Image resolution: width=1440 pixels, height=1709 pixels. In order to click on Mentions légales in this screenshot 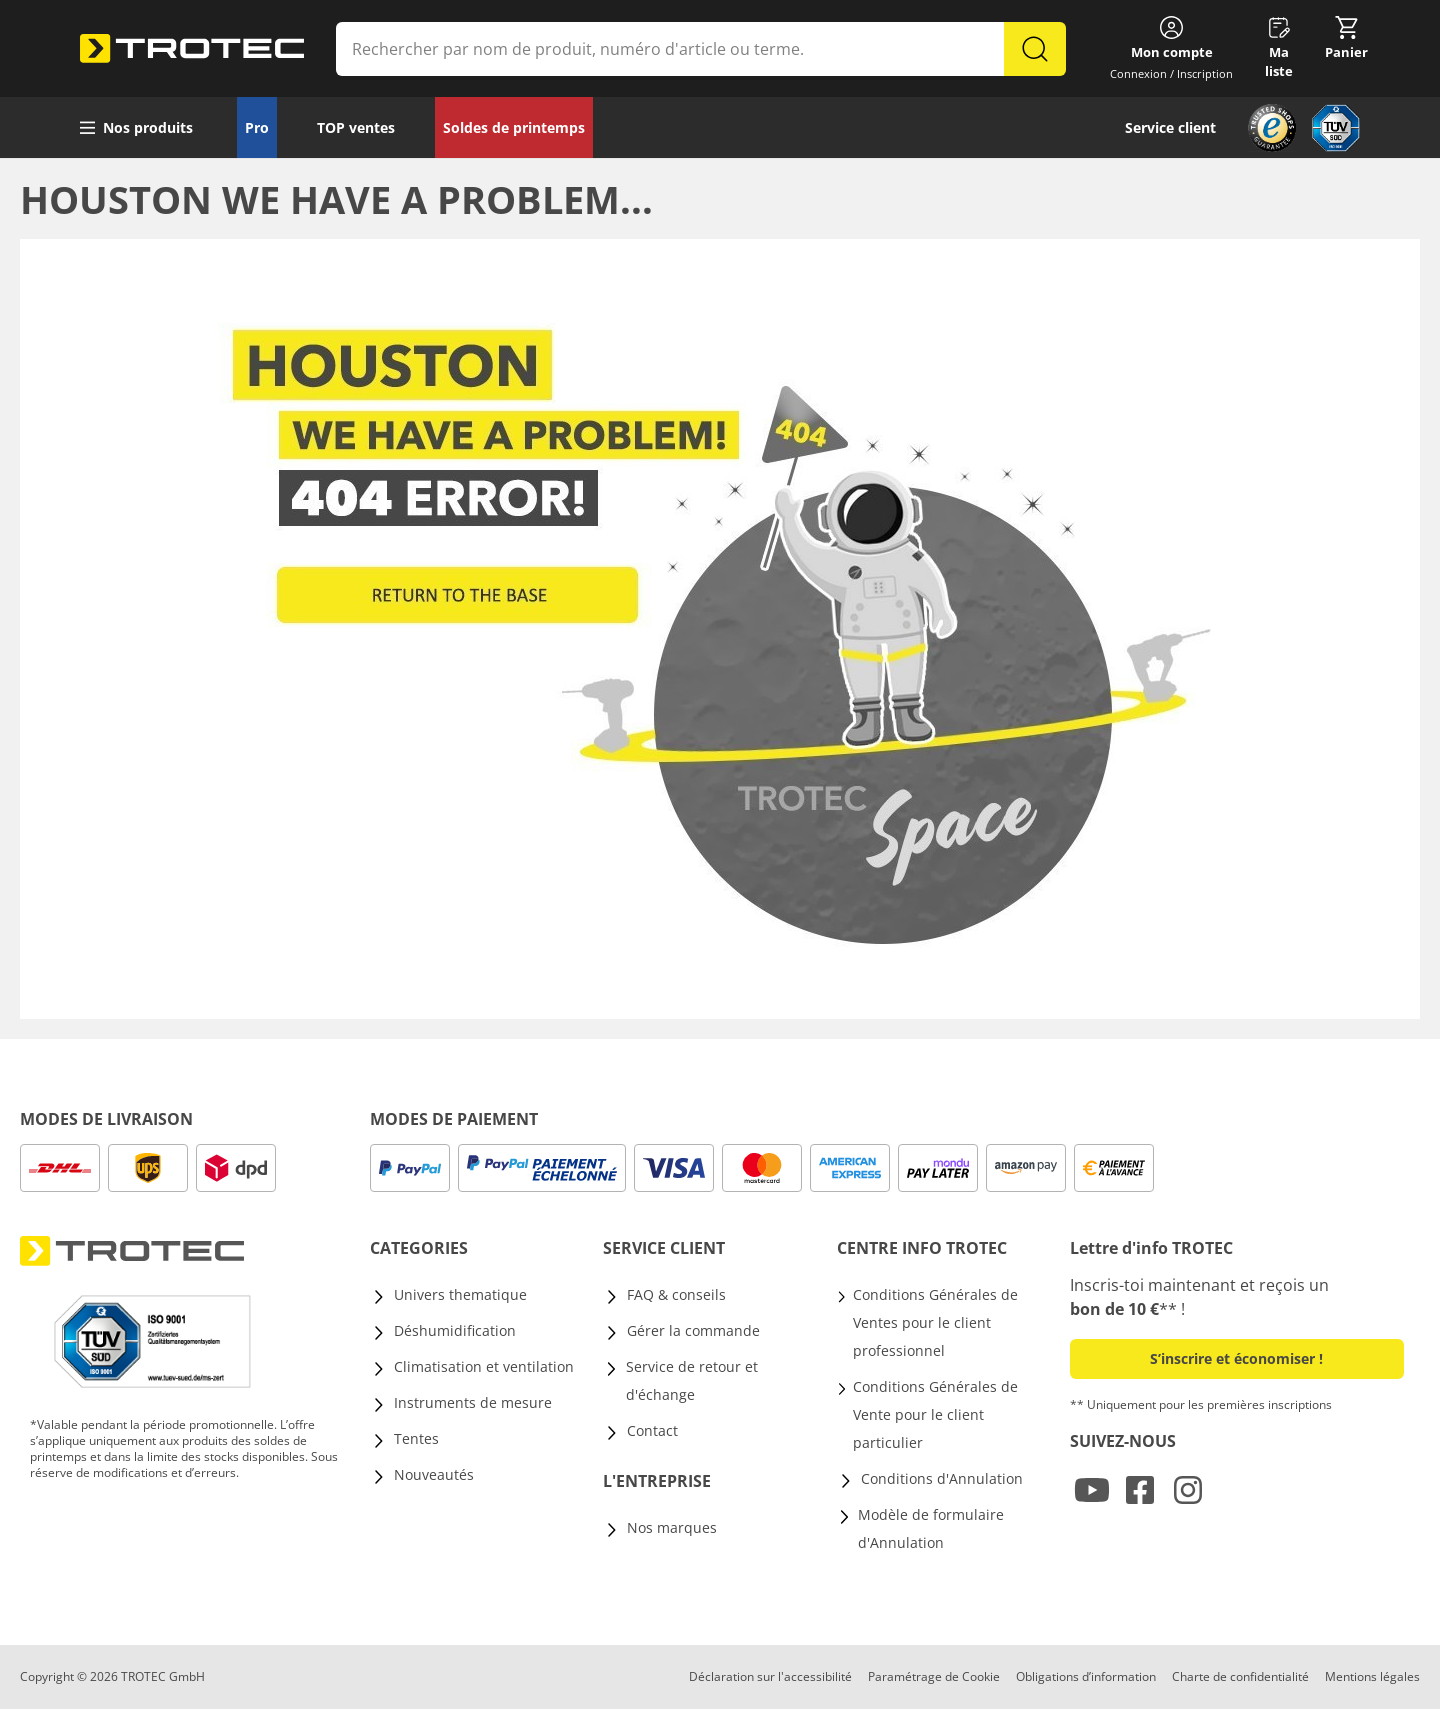, I will do `click(1372, 1676)`.